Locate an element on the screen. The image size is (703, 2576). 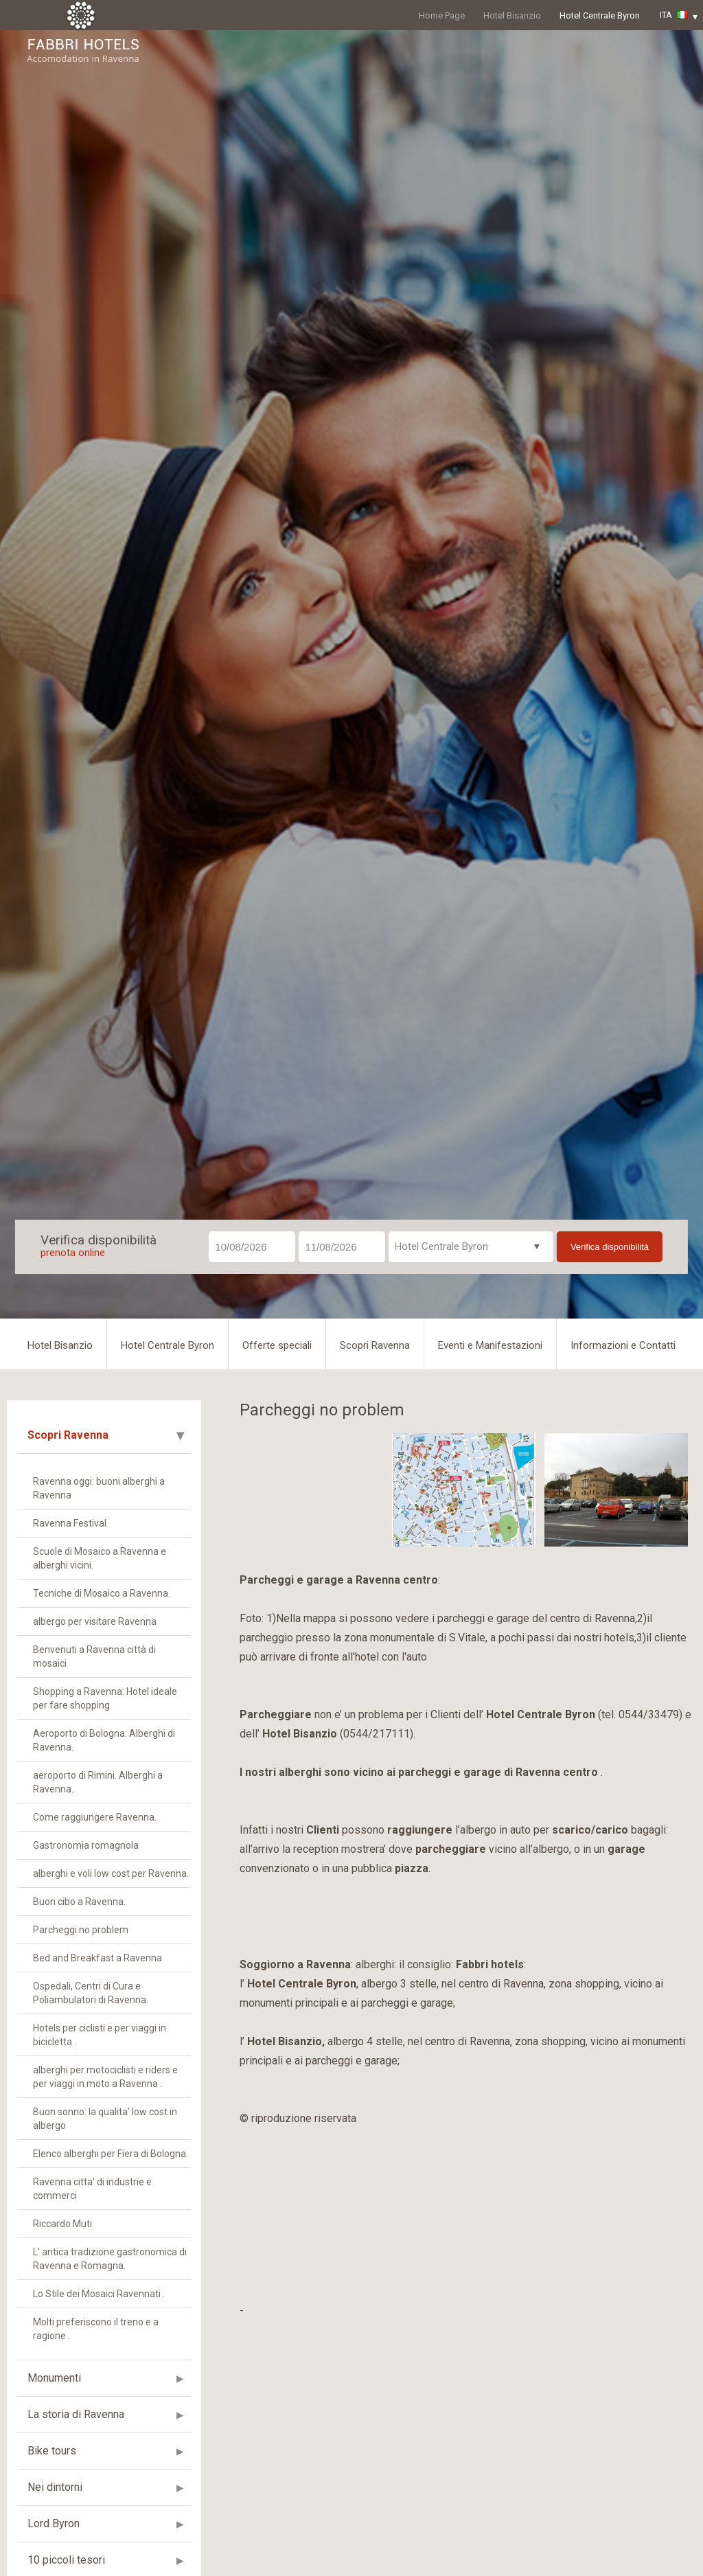
Lo Stile dei Mosaici Ravennati . is located at coordinates (99, 2293).